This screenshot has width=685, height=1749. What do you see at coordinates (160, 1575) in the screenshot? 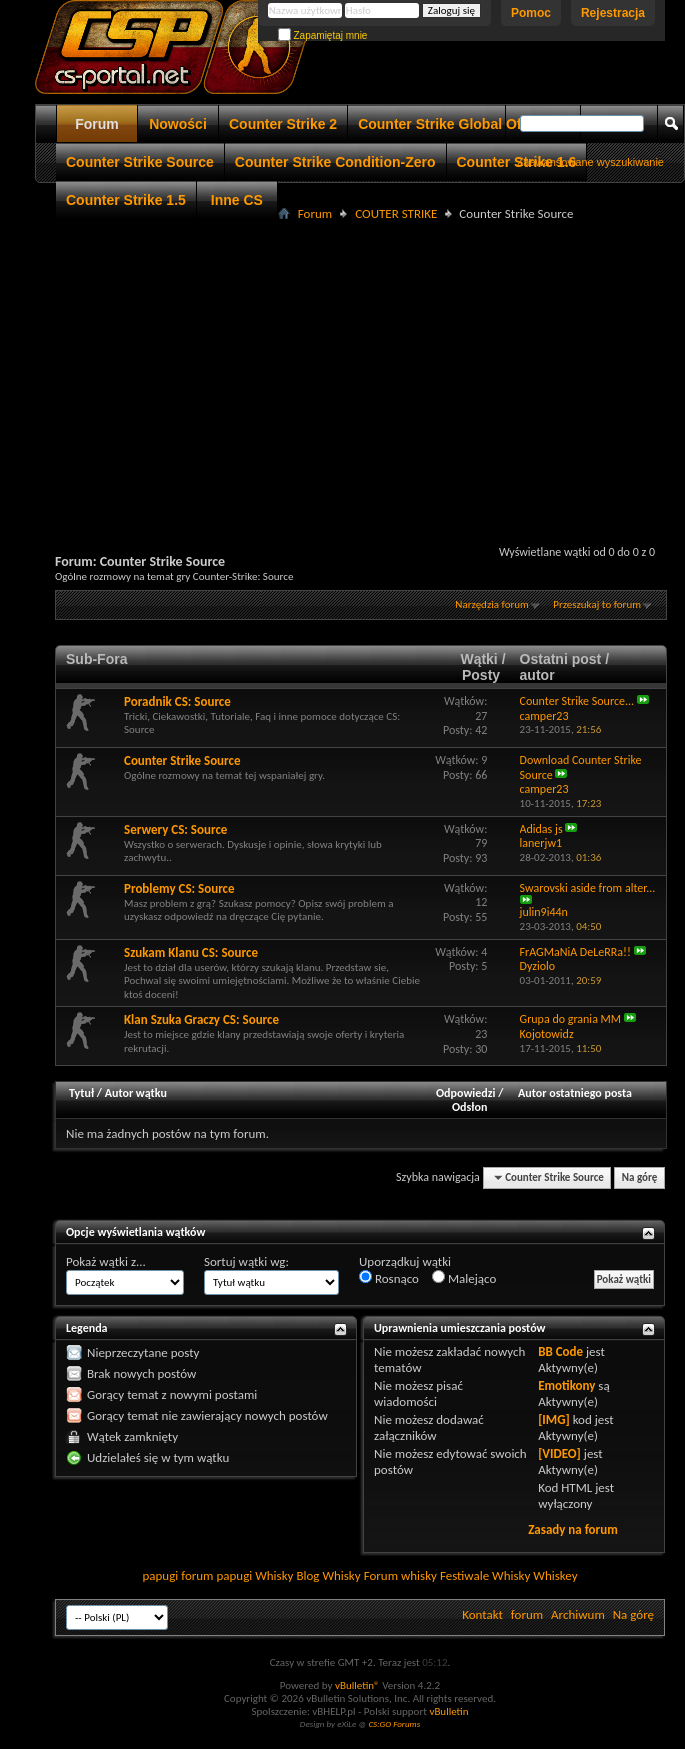
I see `papugi` at bounding box center [160, 1575].